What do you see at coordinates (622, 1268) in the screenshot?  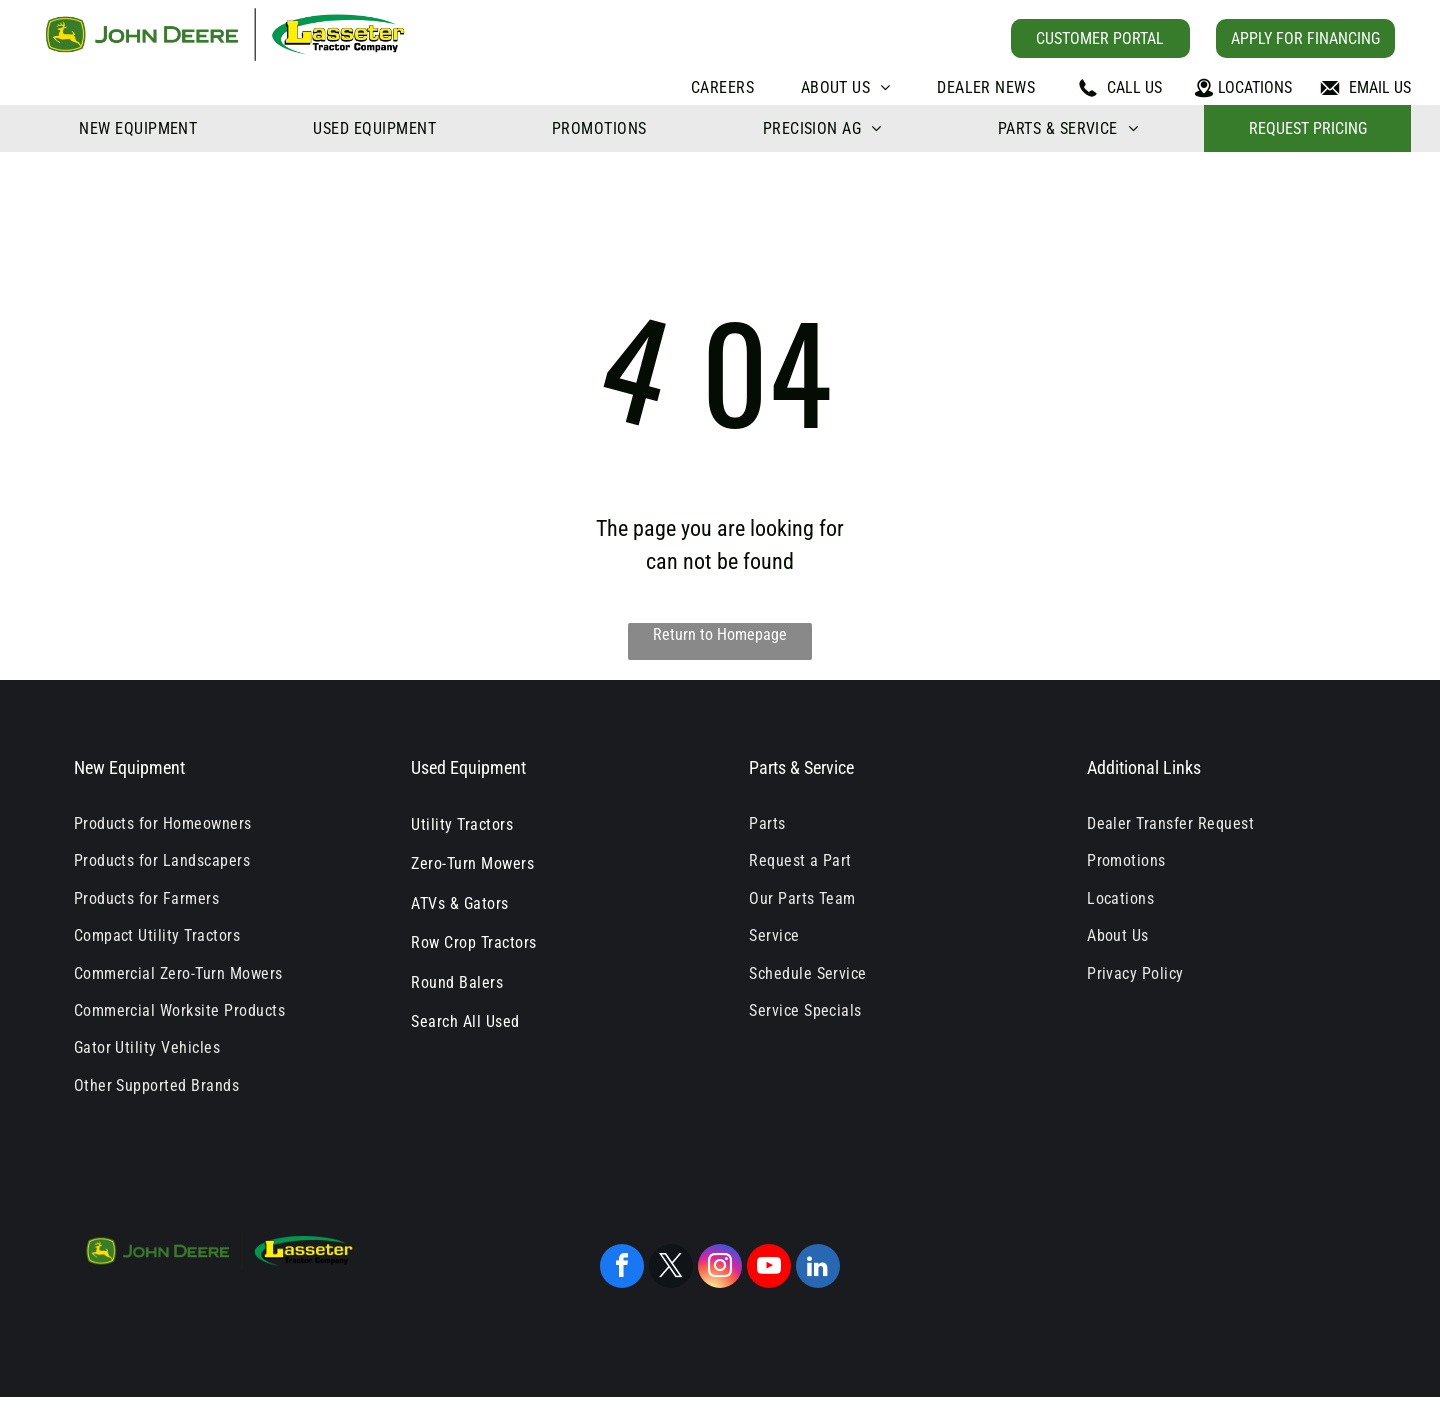 I see `[facebook]` at bounding box center [622, 1268].